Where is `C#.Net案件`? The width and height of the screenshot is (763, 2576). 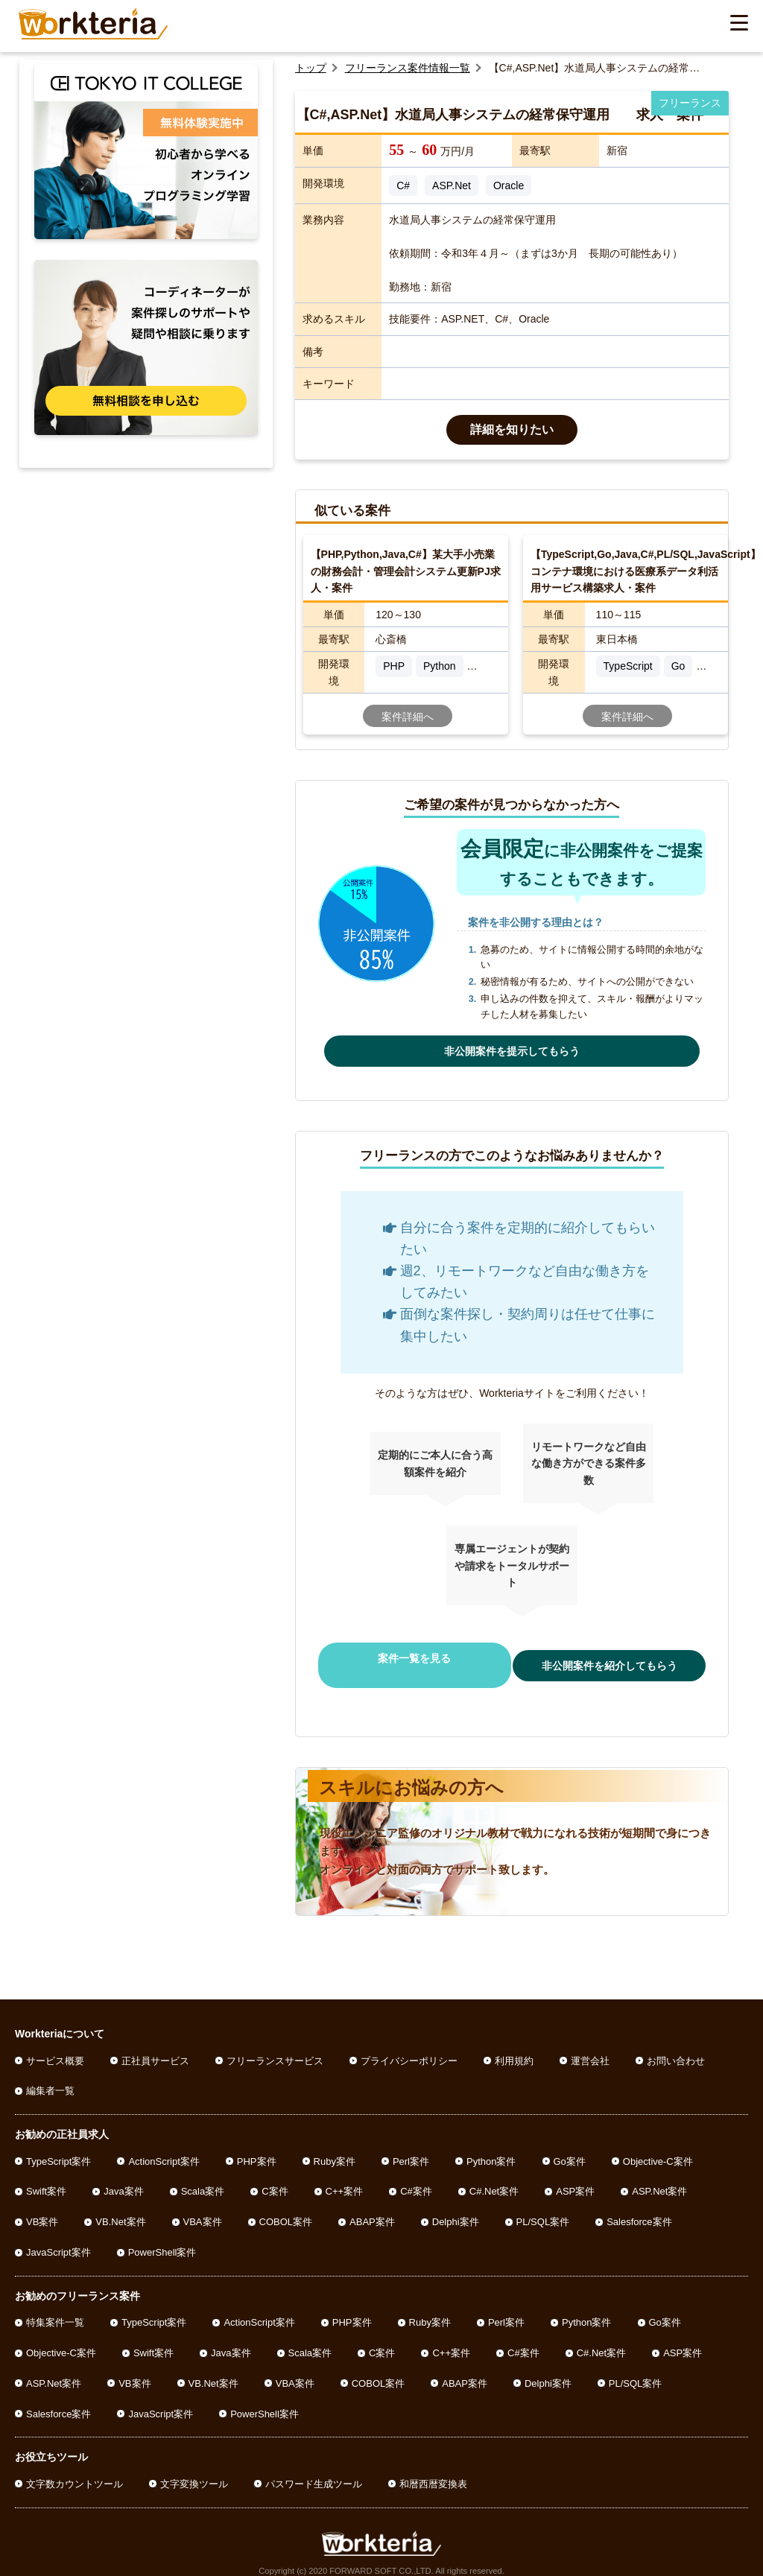
C#.Net案件 is located at coordinates (494, 2177).